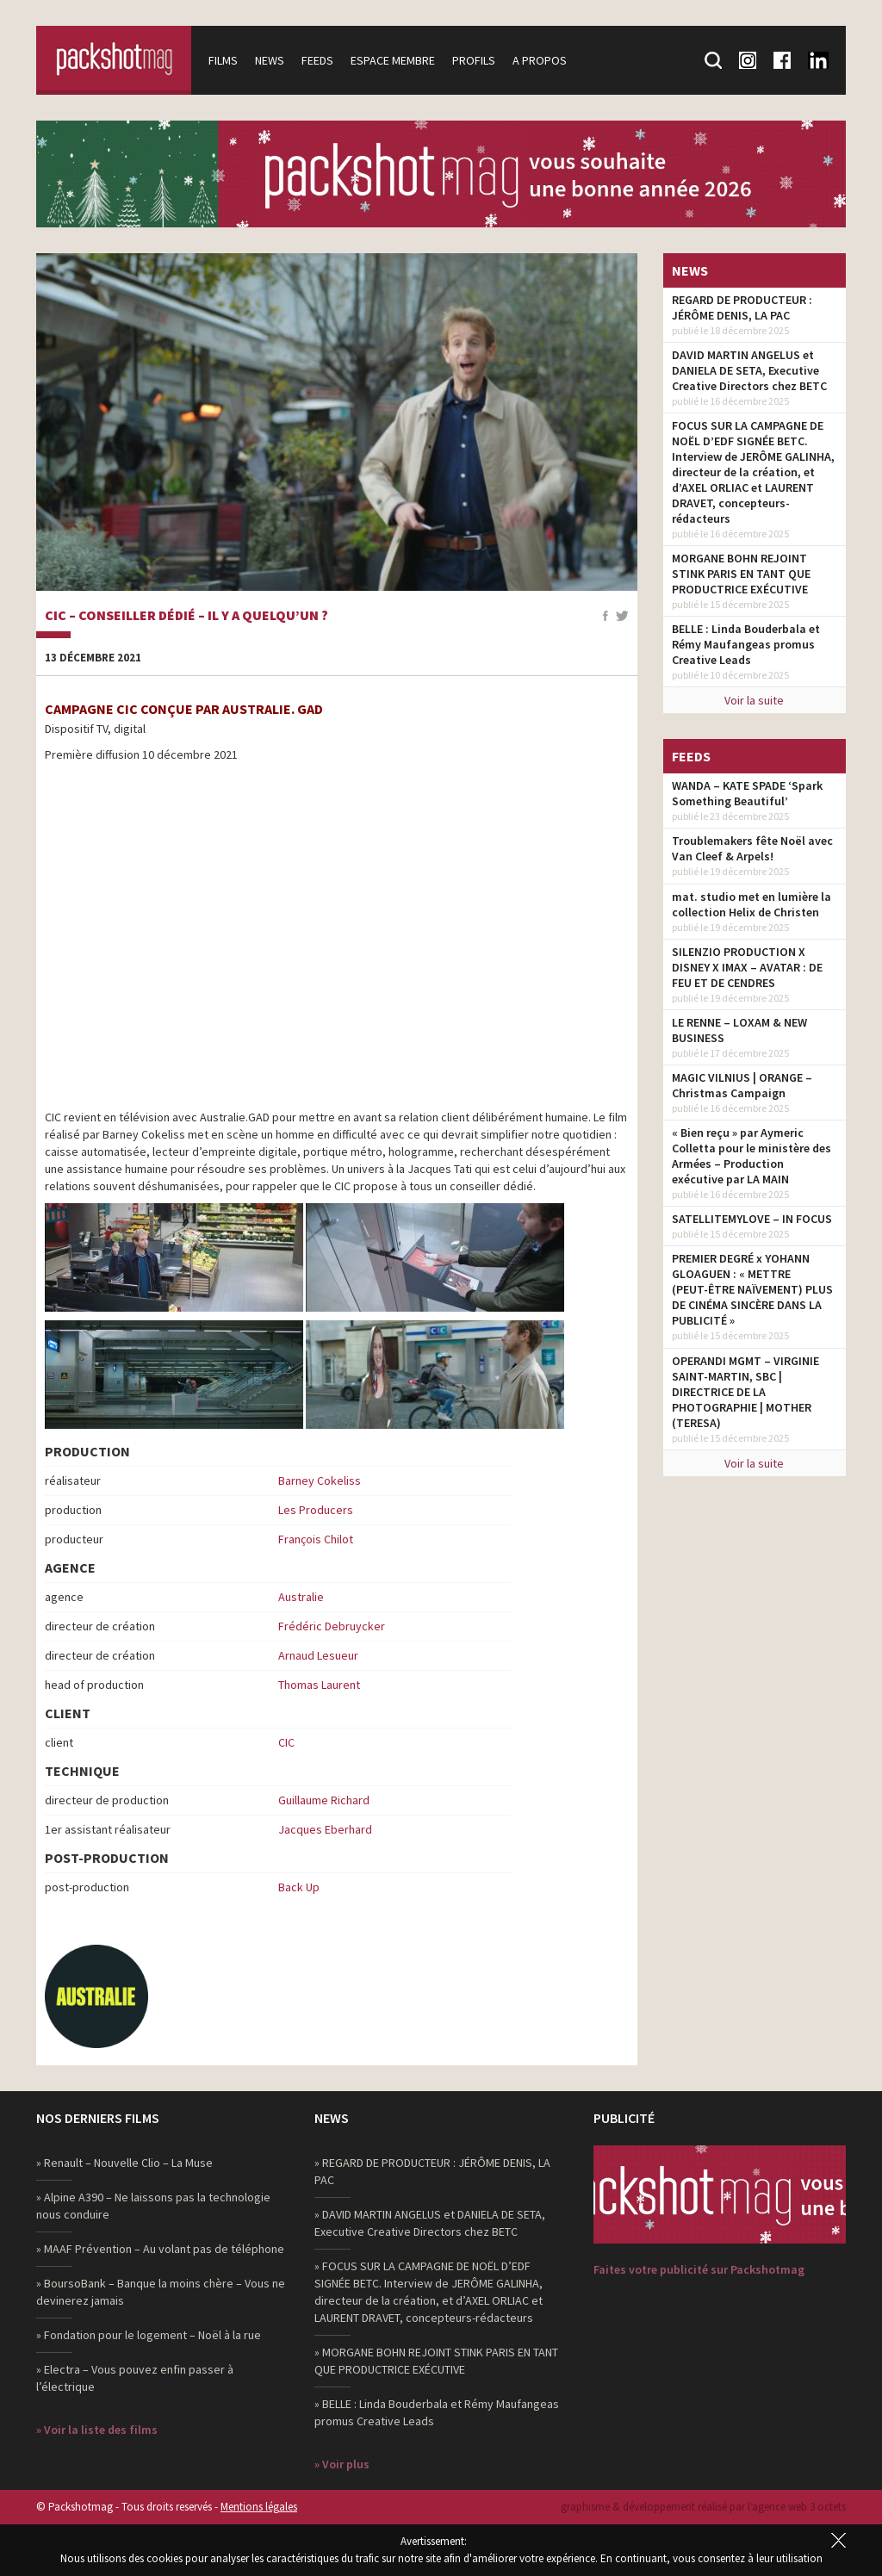 This screenshot has width=882, height=2576. Describe the element at coordinates (325, 1829) in the screenshot. I see `Jacques Eberhard` at that location.